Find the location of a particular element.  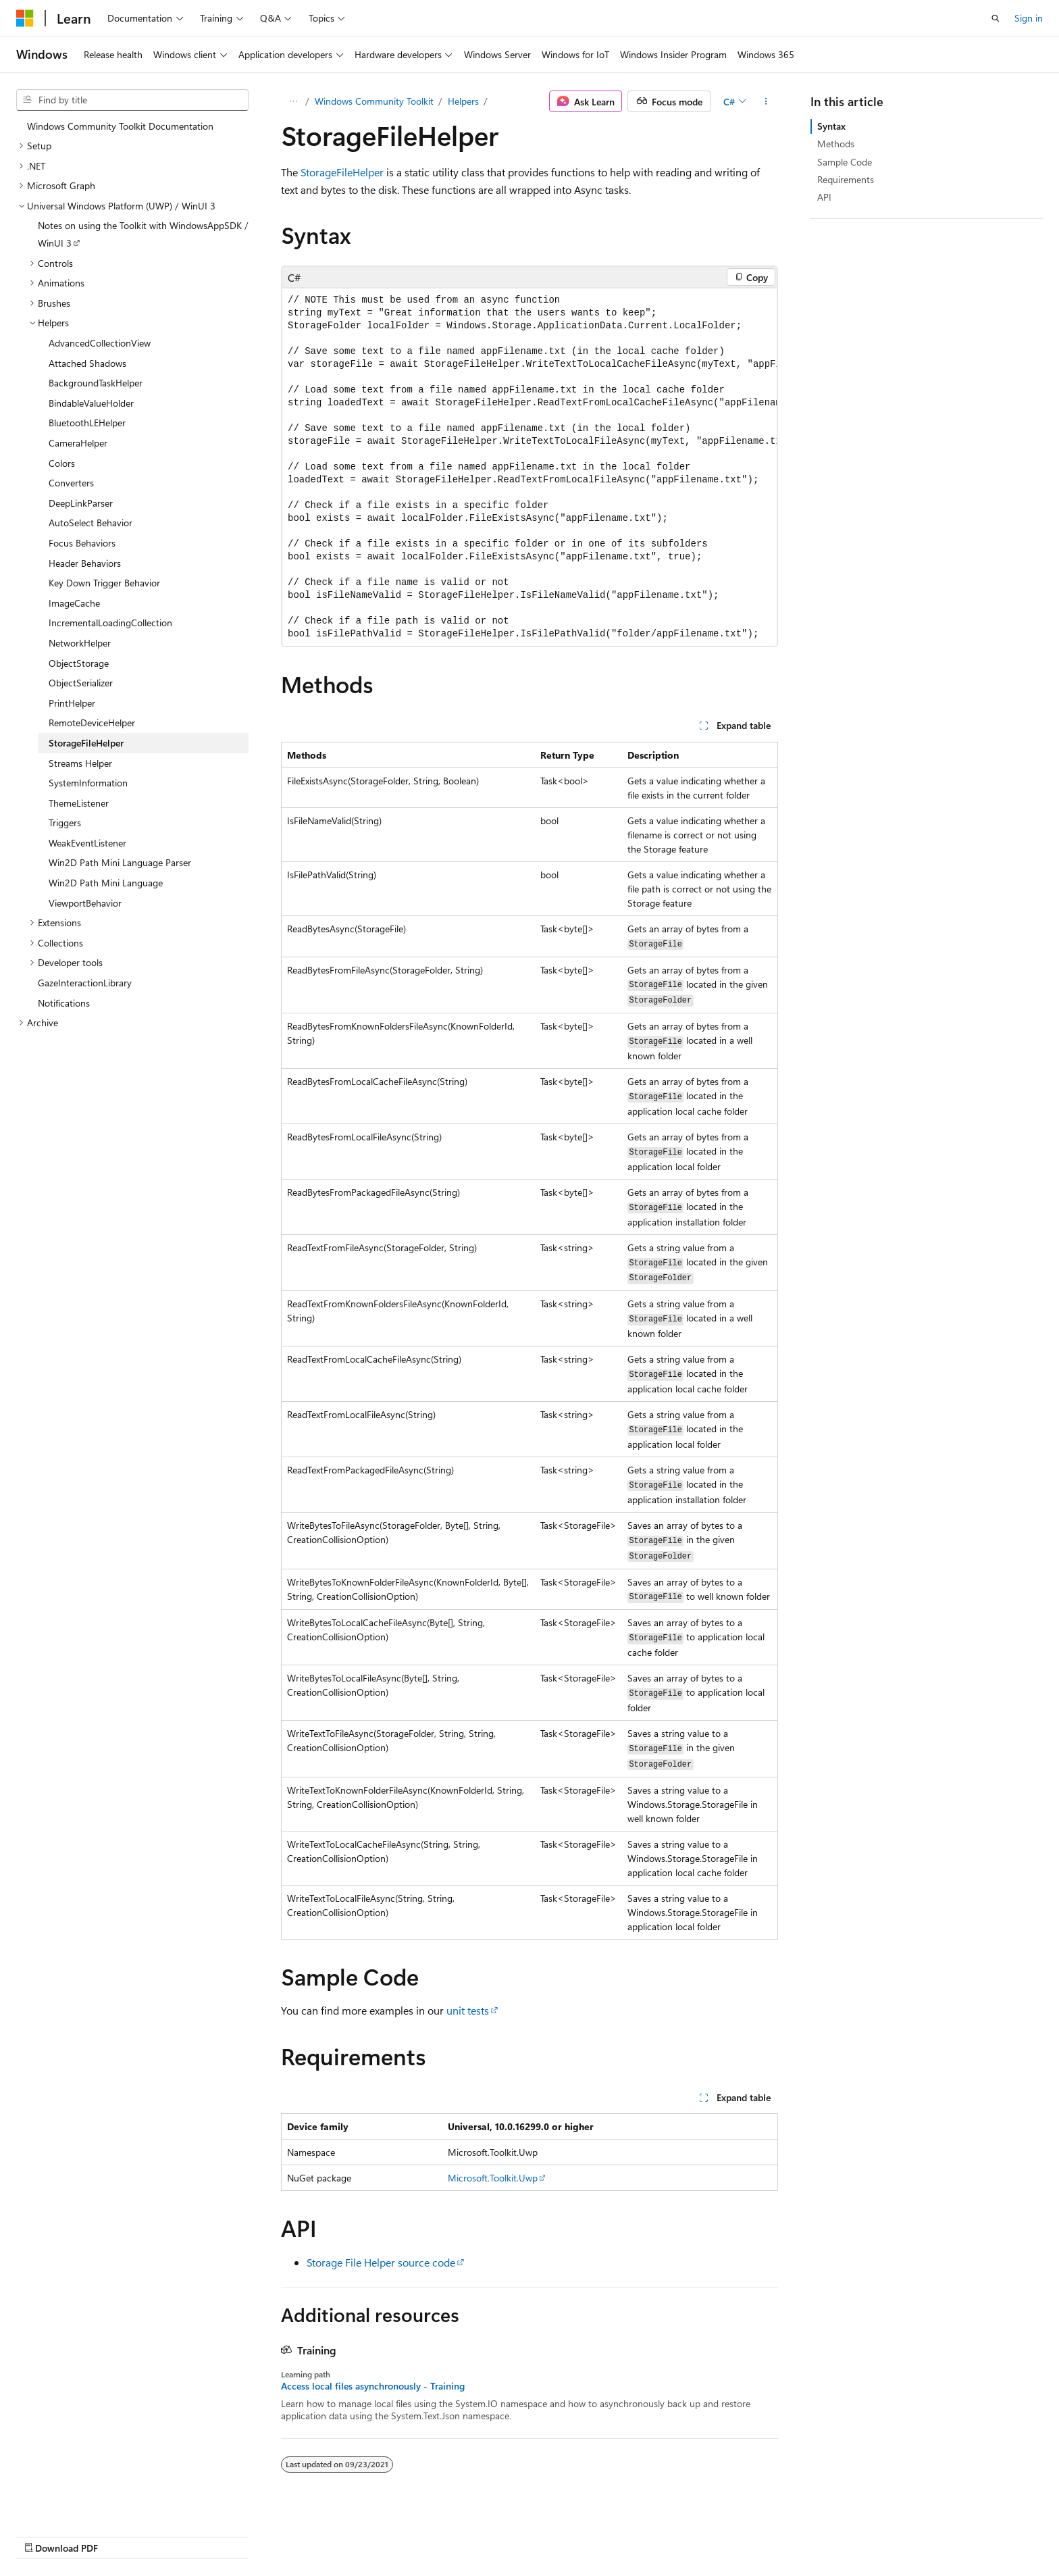

Microsoft.Toolkit.Uwp is located at coordinates (493, 2177).